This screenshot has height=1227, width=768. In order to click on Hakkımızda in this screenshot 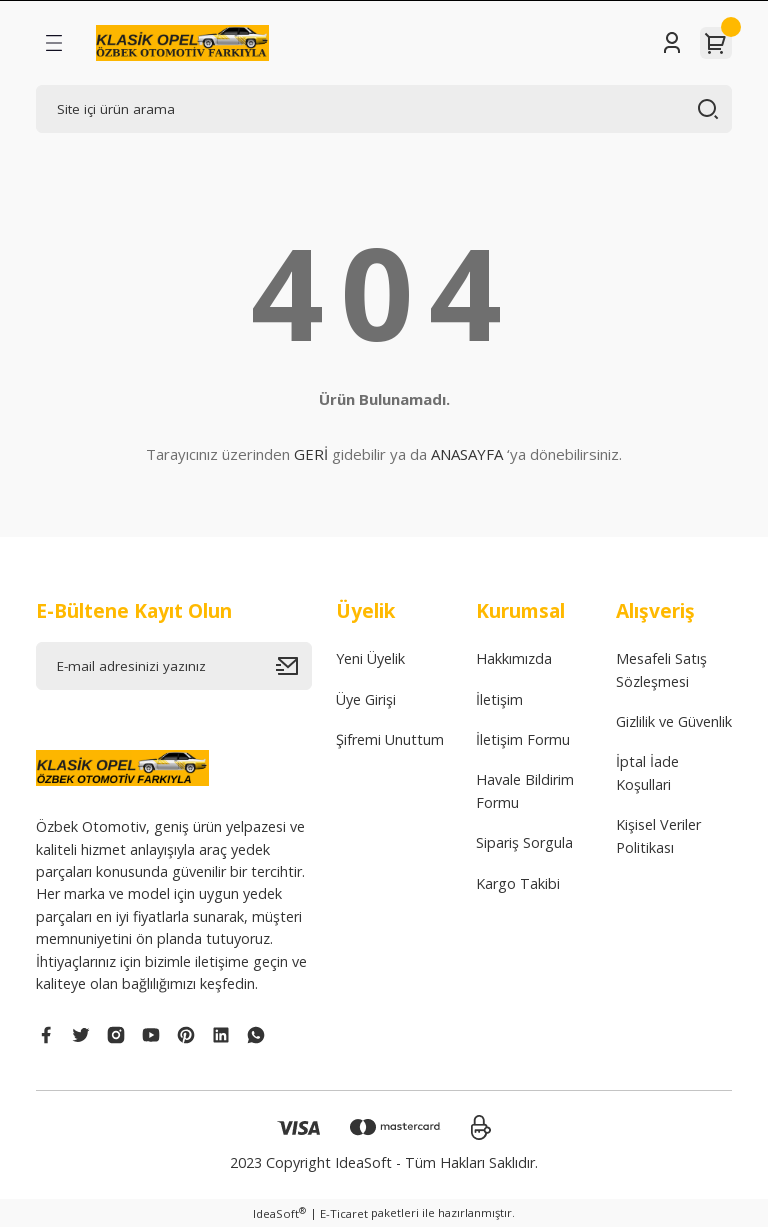, I will do `click(514, 658)`.